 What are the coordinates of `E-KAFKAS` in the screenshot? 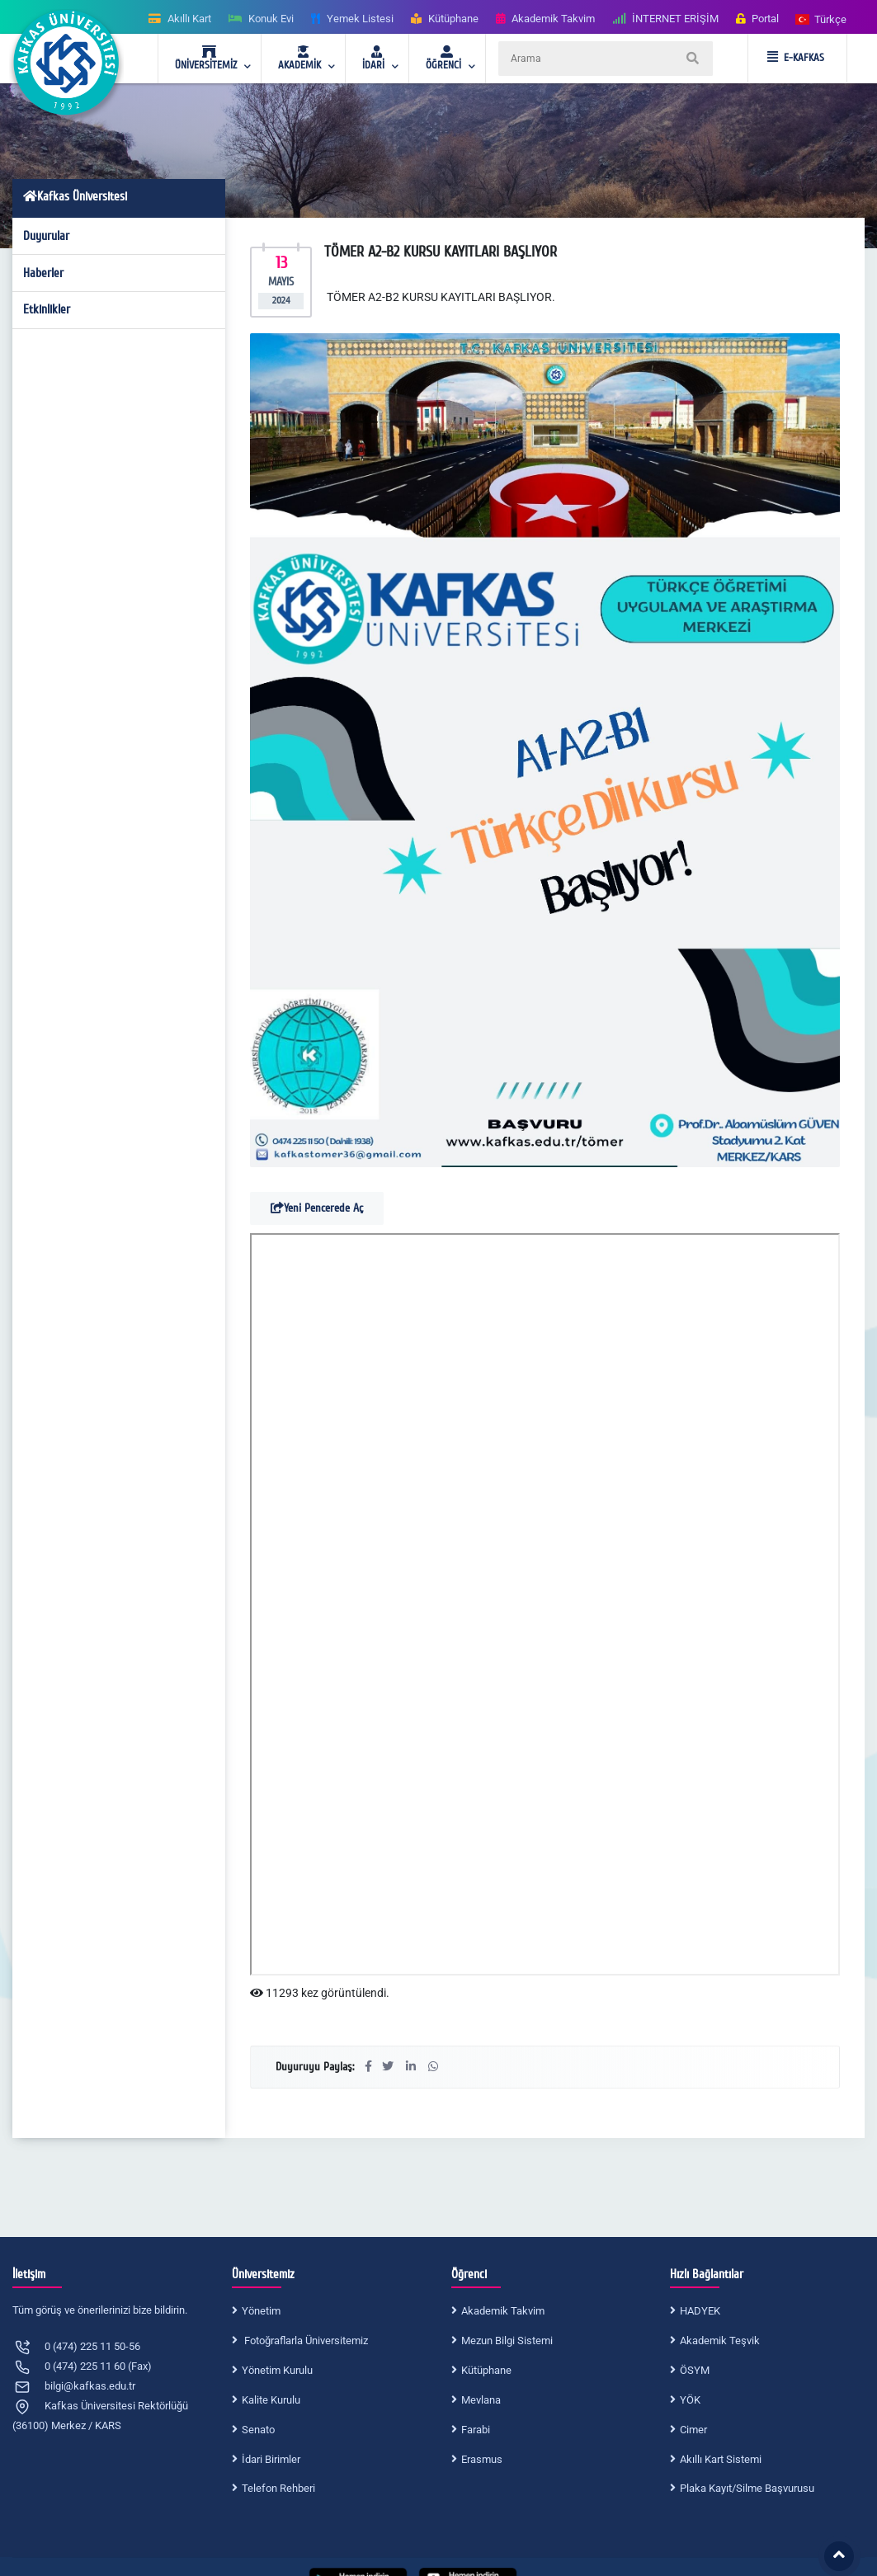 It's located at (795, 58).